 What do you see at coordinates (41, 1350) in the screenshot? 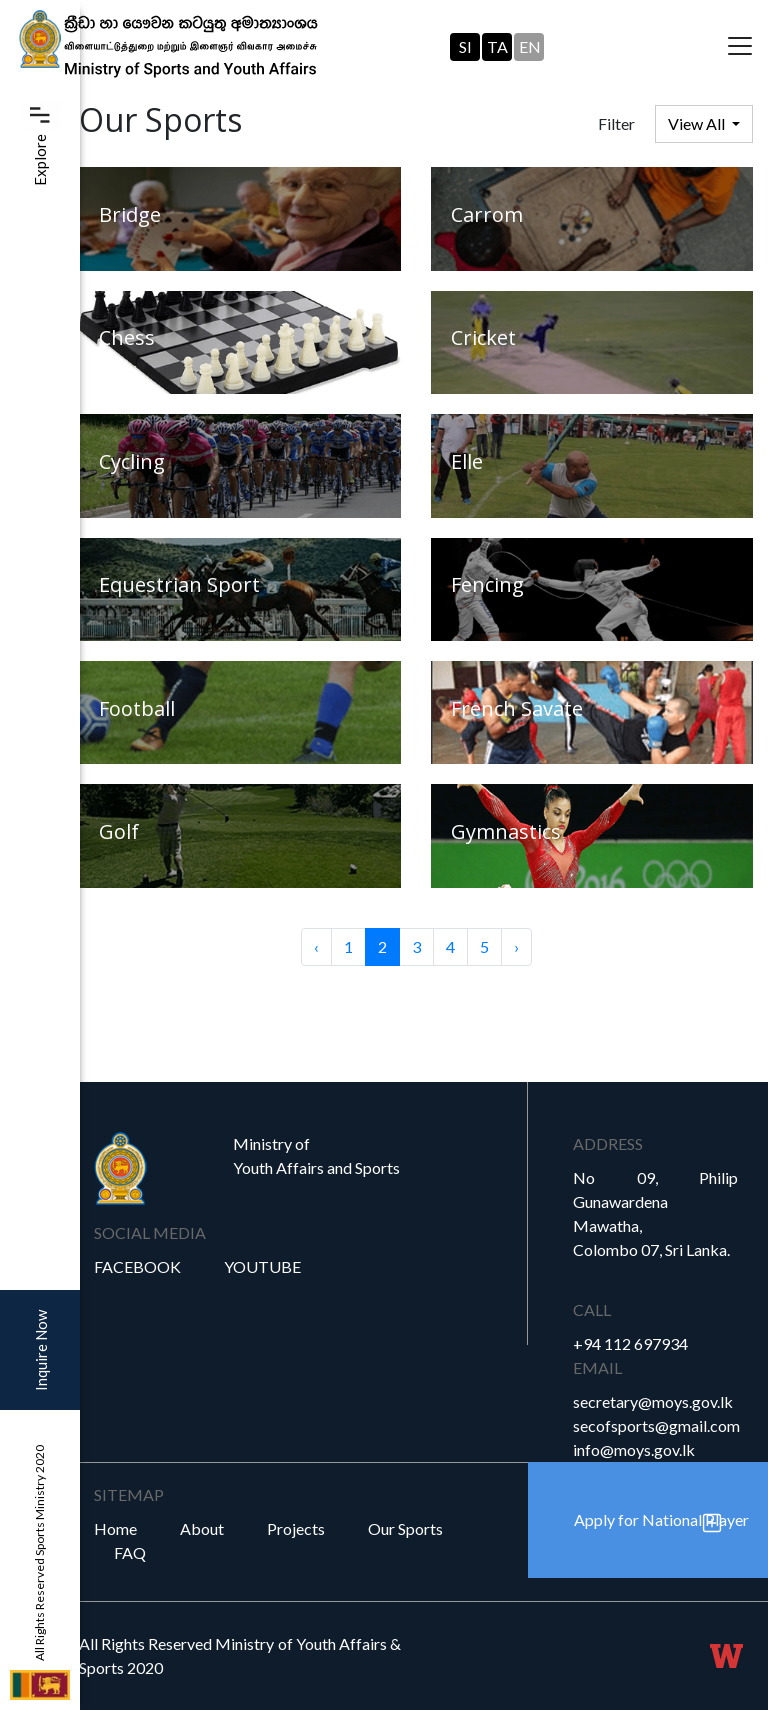
I see `Inquire Now` at bounding box center [41, 1350].